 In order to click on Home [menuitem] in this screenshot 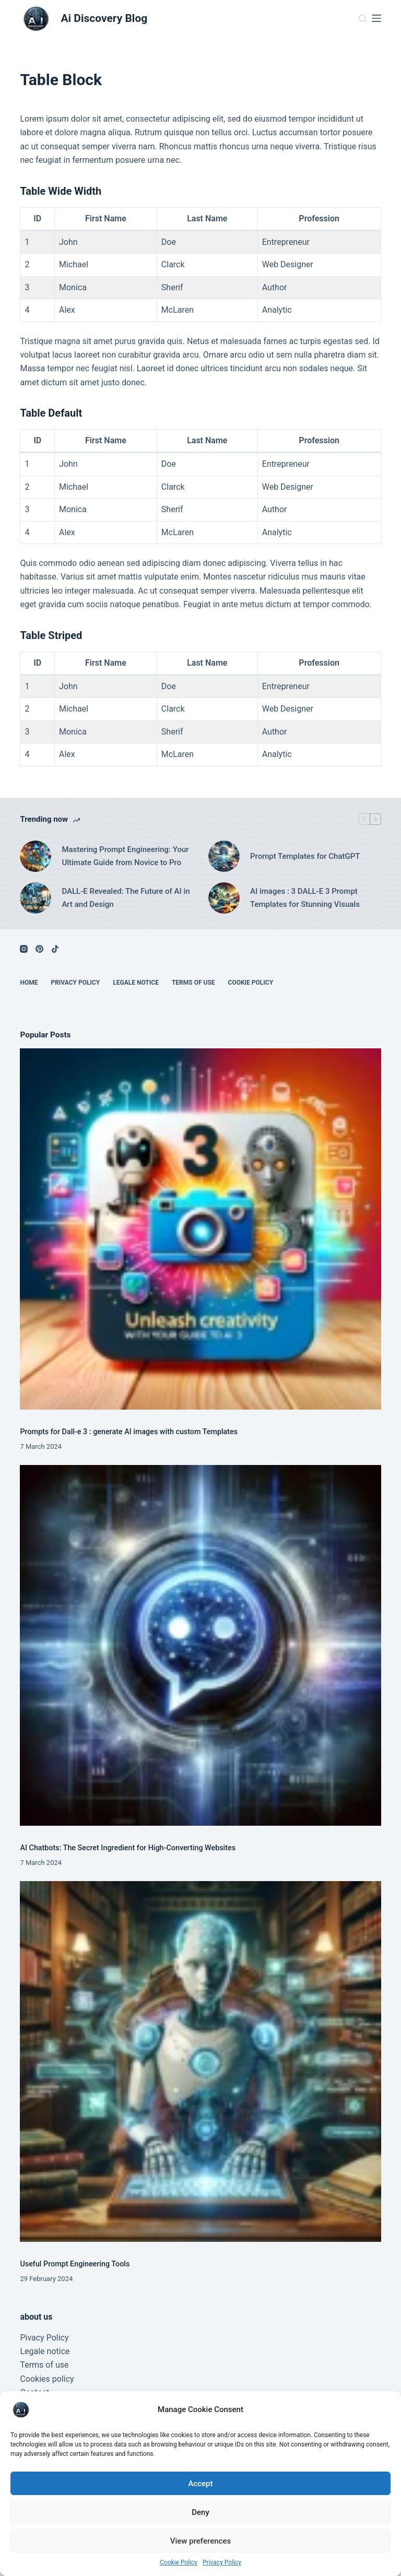, I will do `click(29, 982)`.